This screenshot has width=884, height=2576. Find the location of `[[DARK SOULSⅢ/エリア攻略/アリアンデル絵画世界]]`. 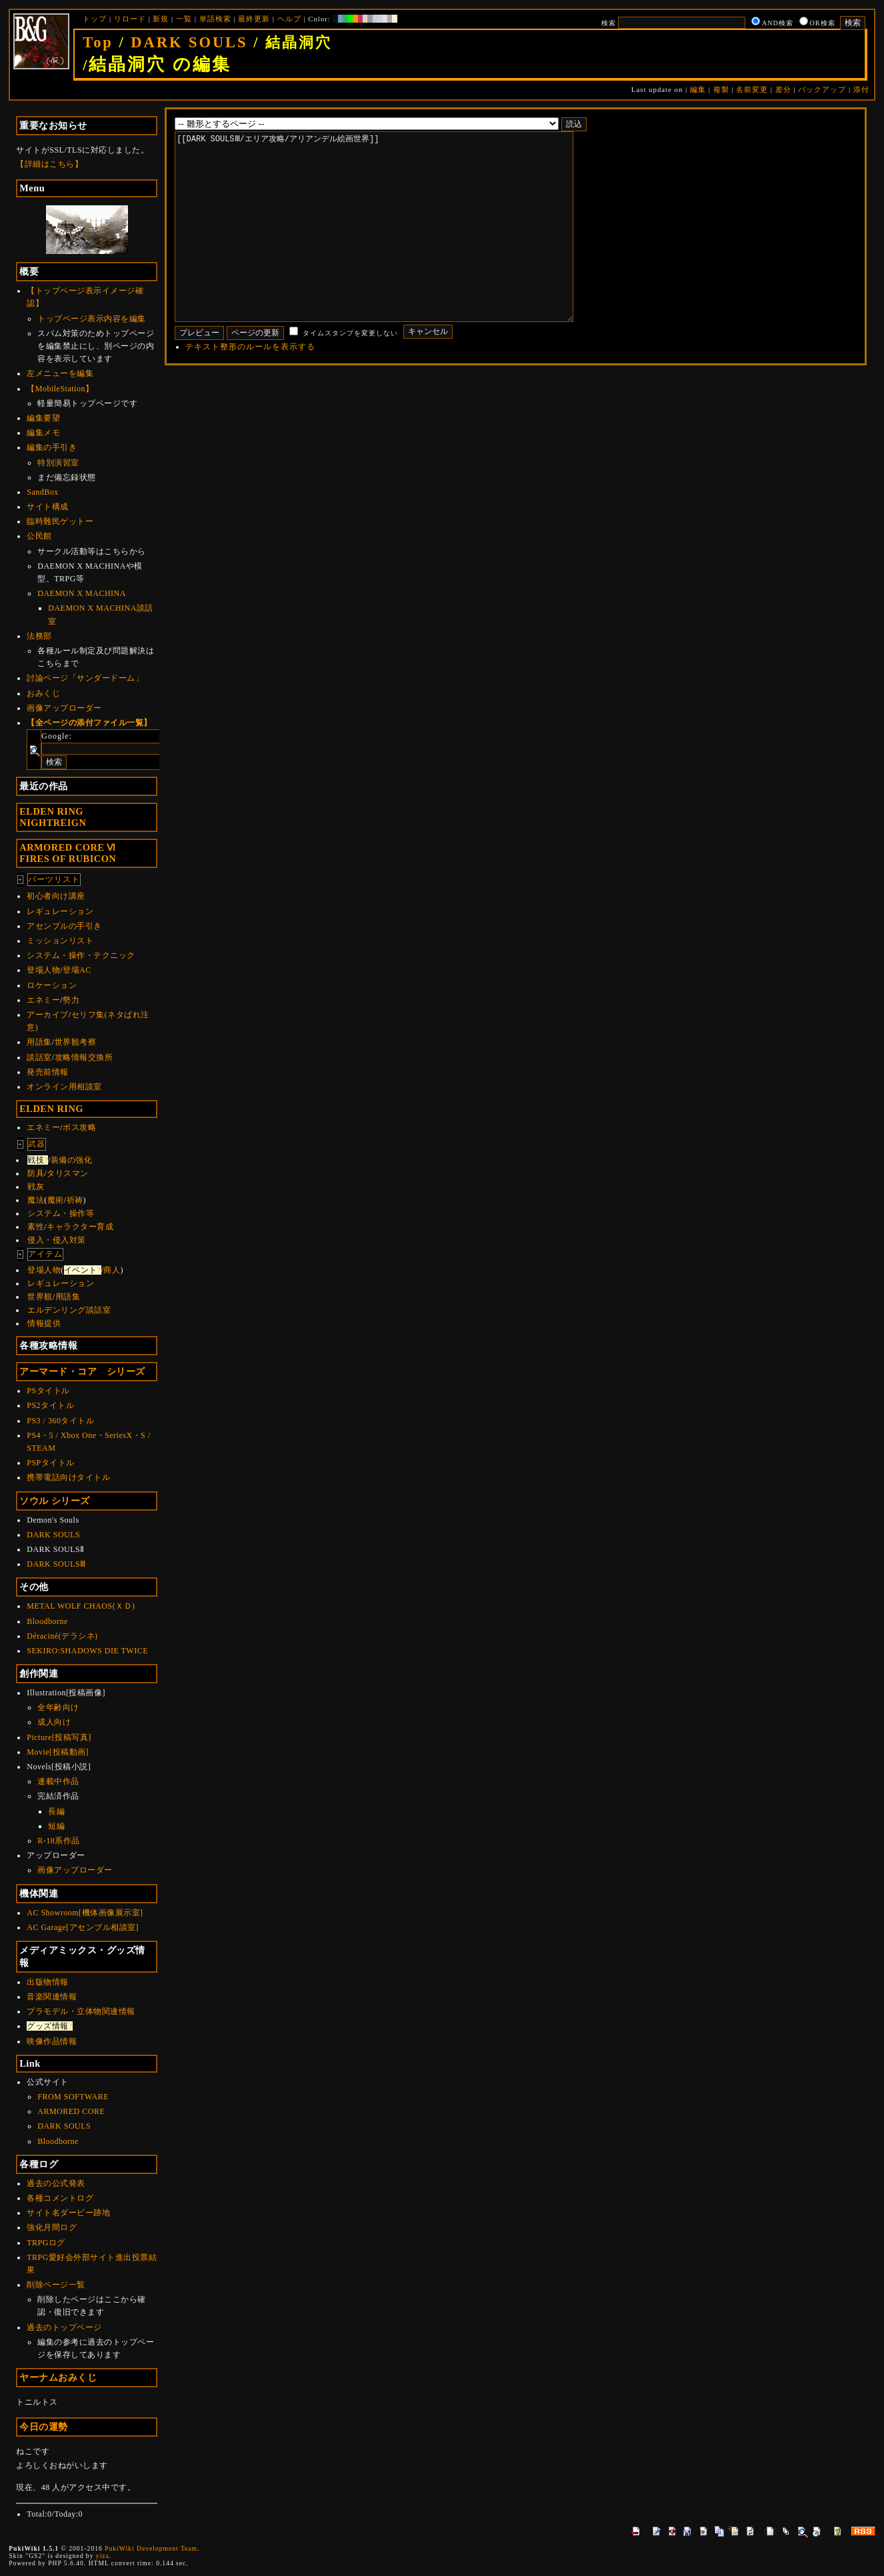

[[DARK SOULSⅢ/エリア攻略/アリアンデル絵画世界]] is located at coordinates (395, 246).